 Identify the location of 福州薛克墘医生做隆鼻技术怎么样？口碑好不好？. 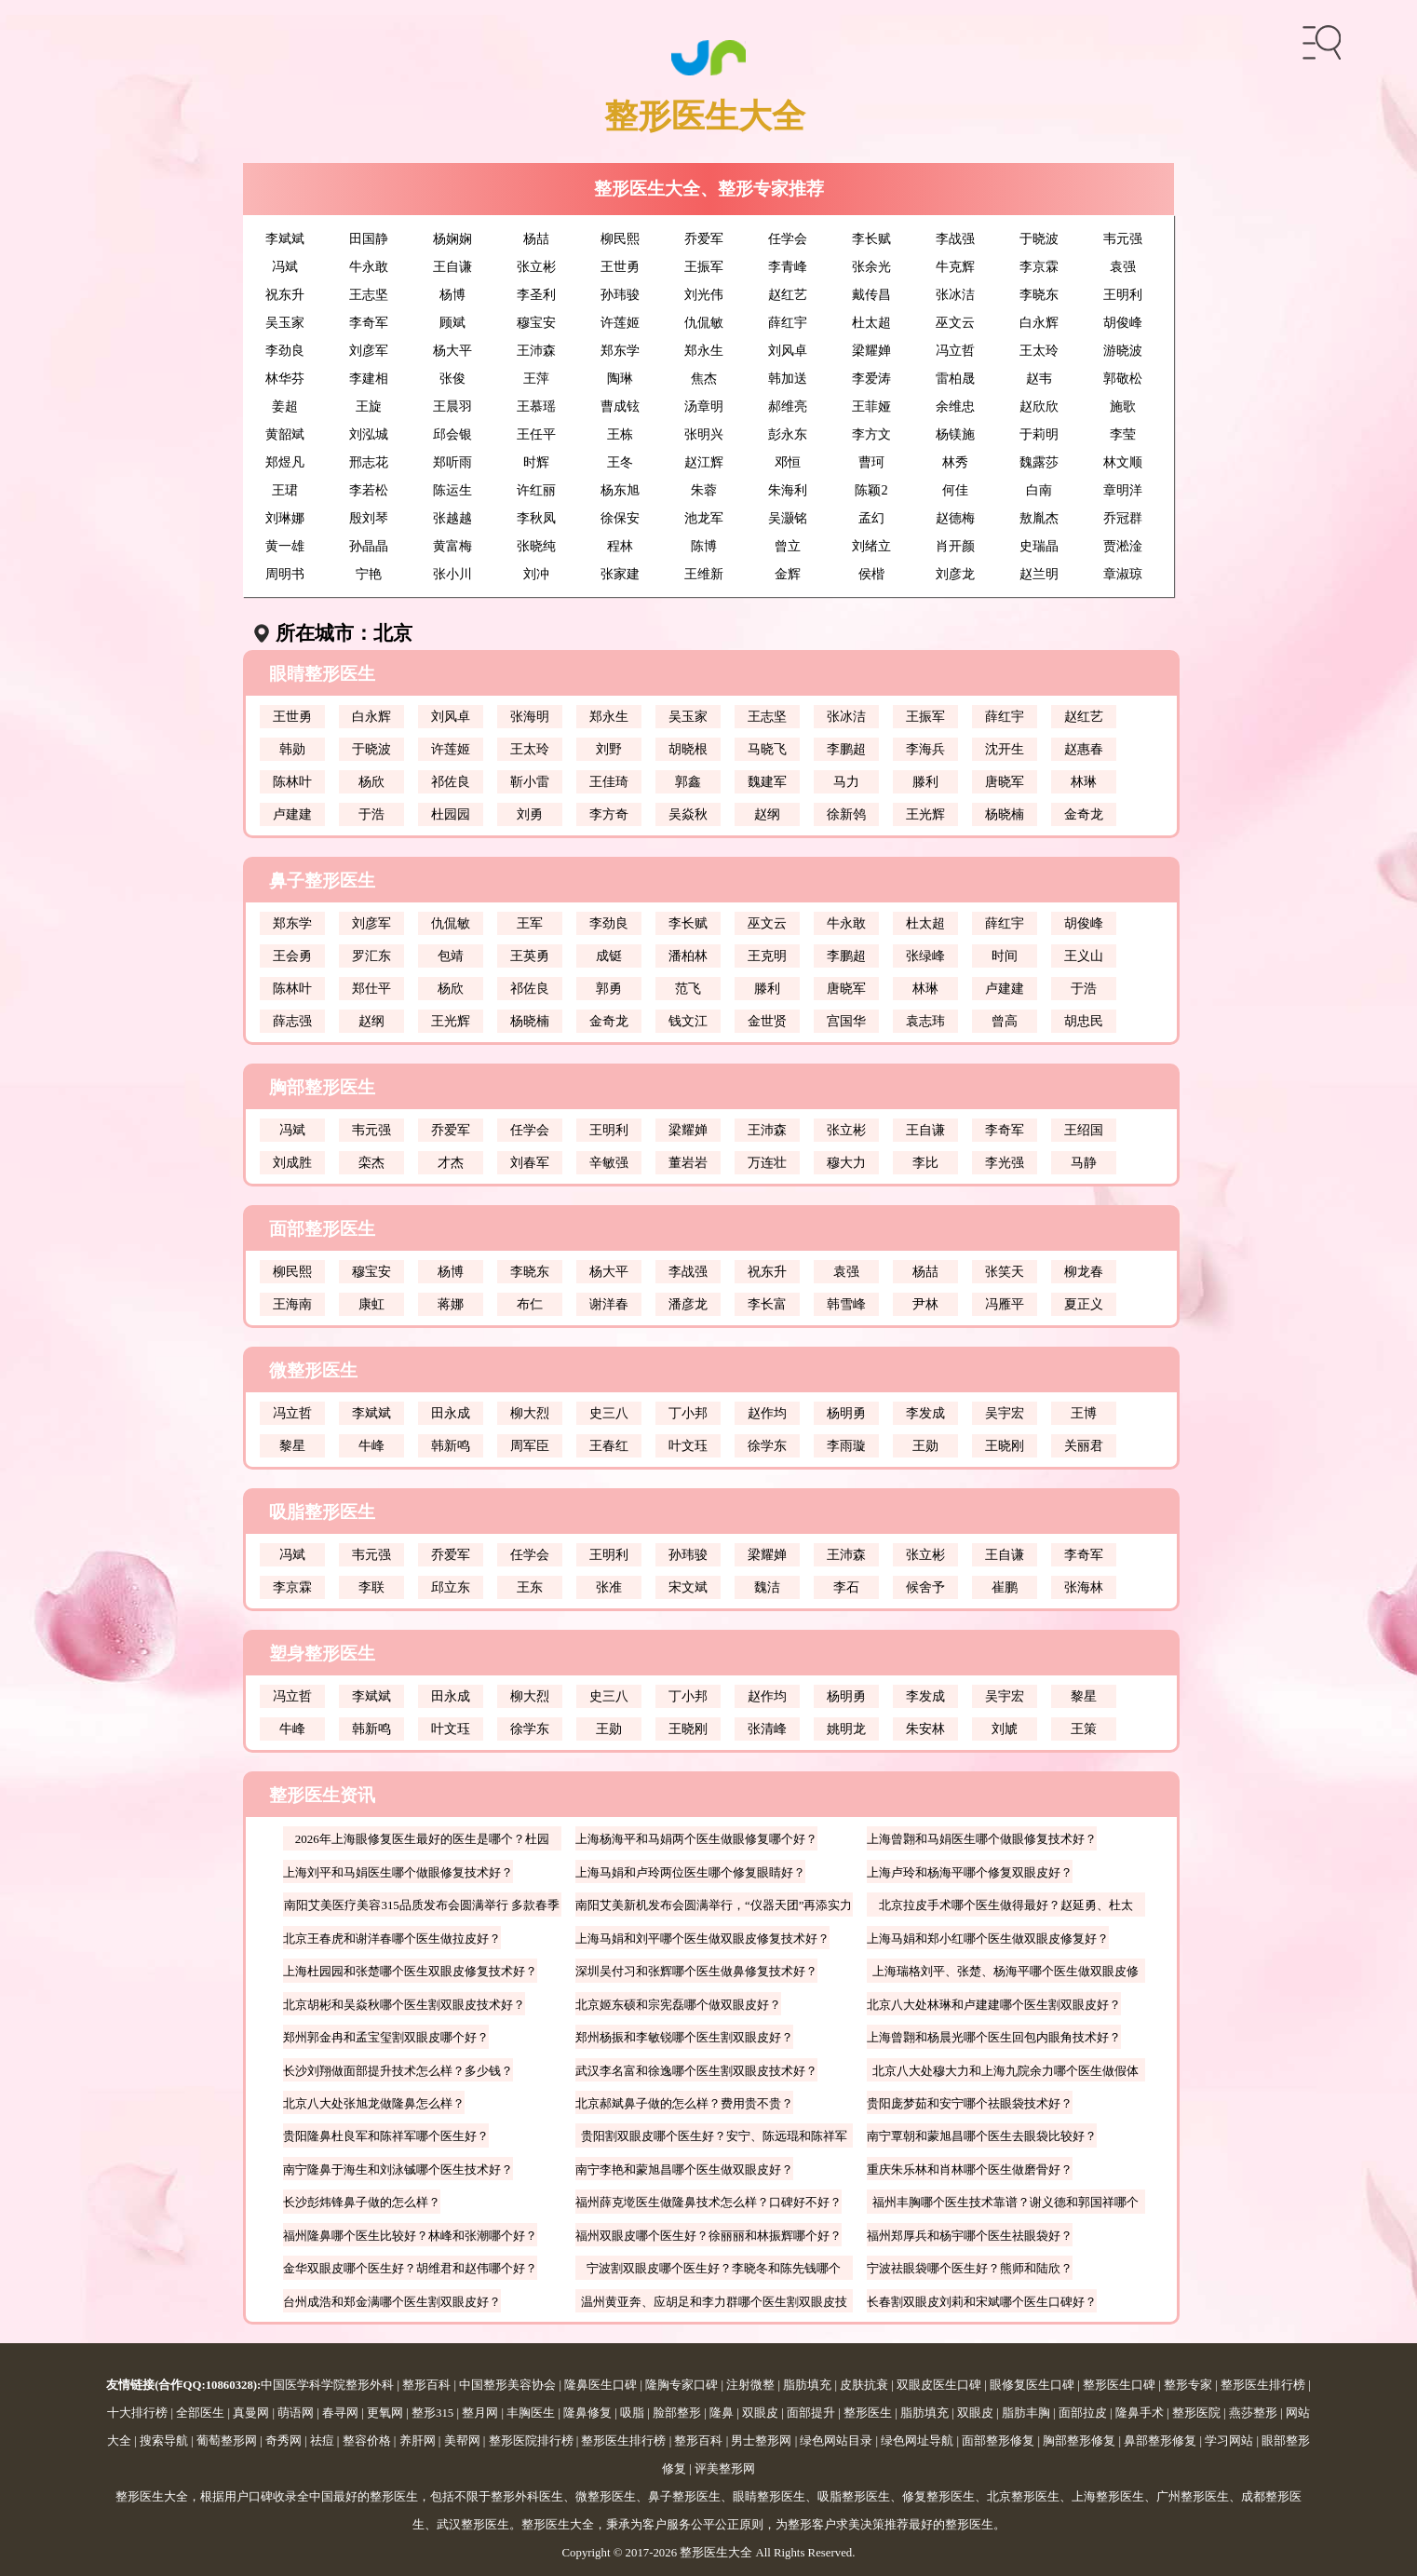
(708, 2202).